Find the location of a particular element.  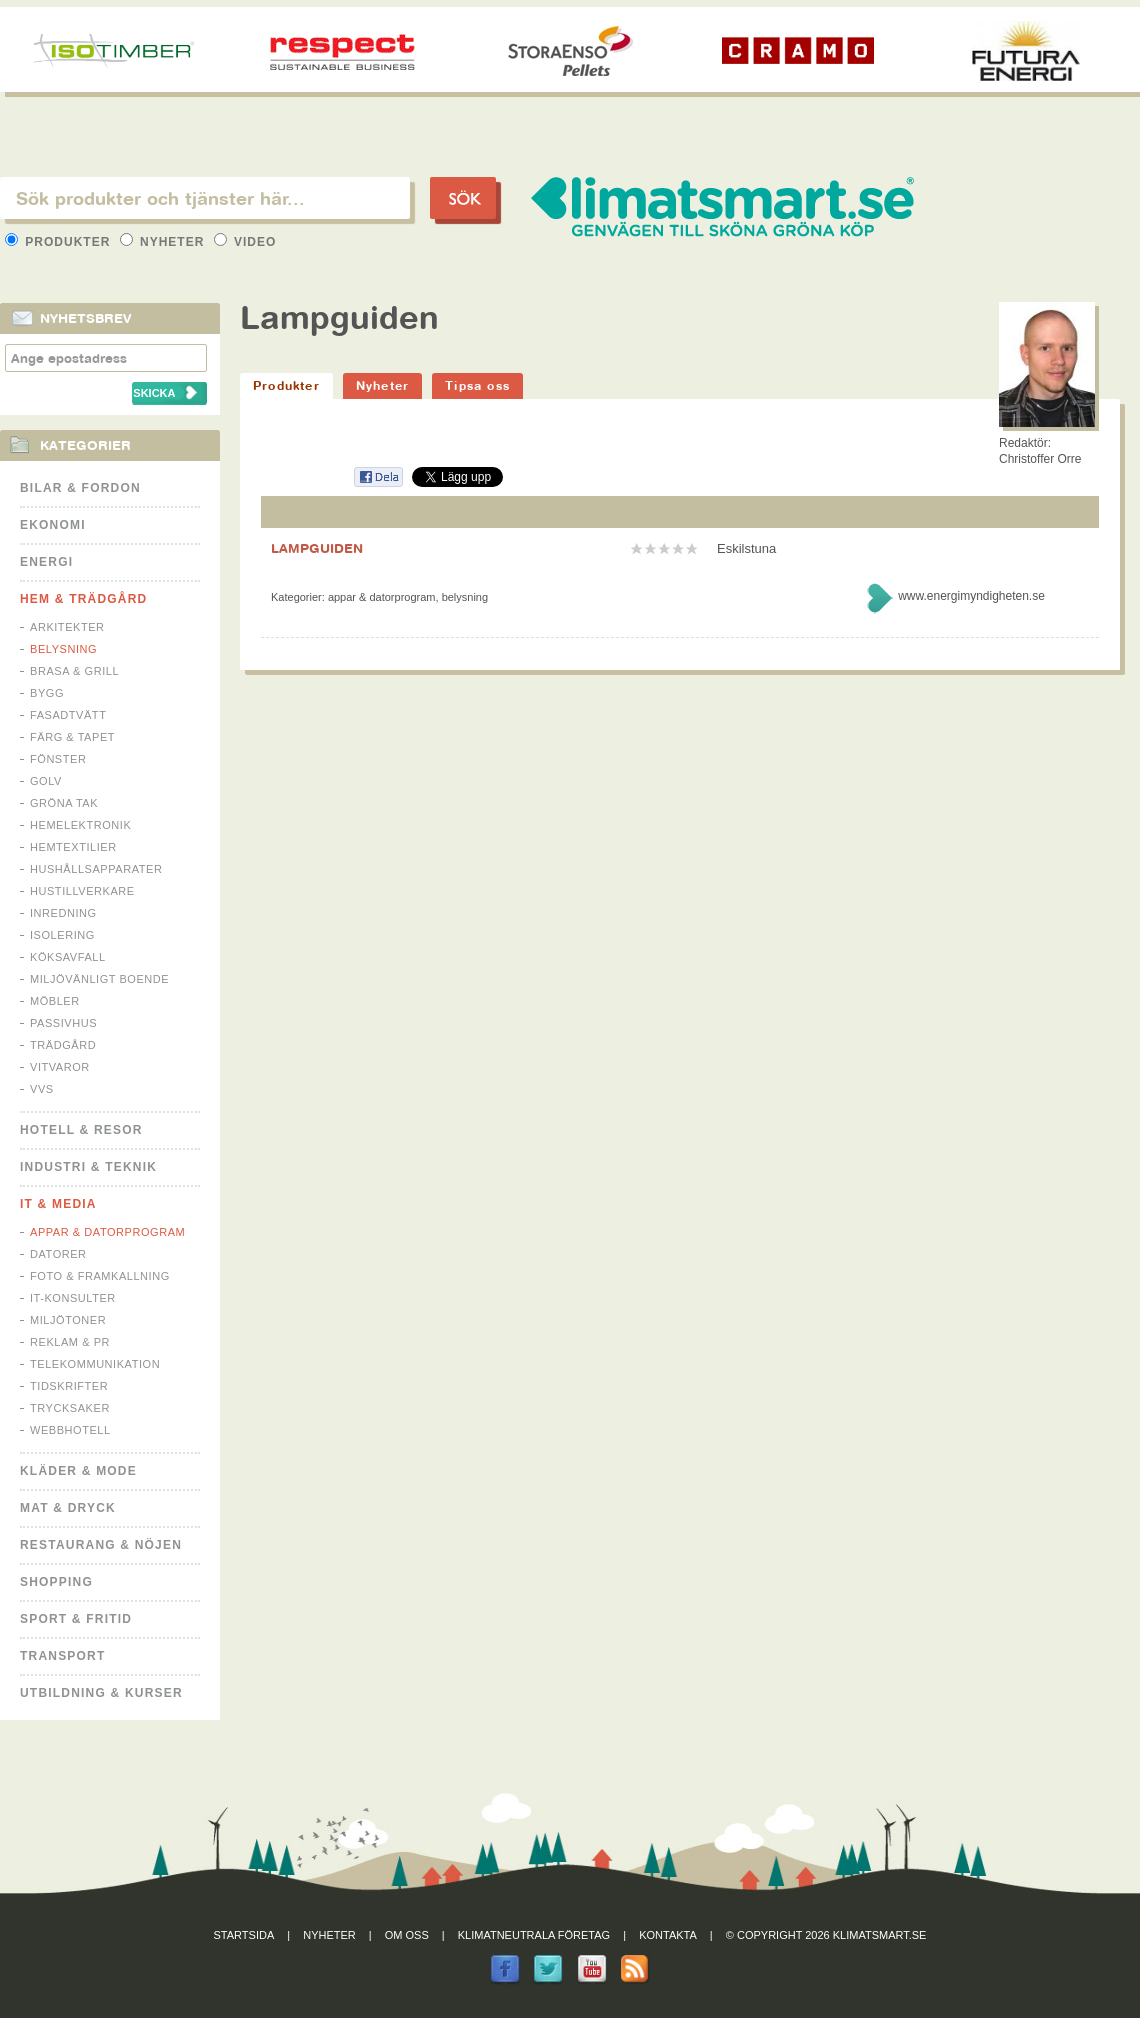

Industri & Teknik is located at coordinates (88, 1167).